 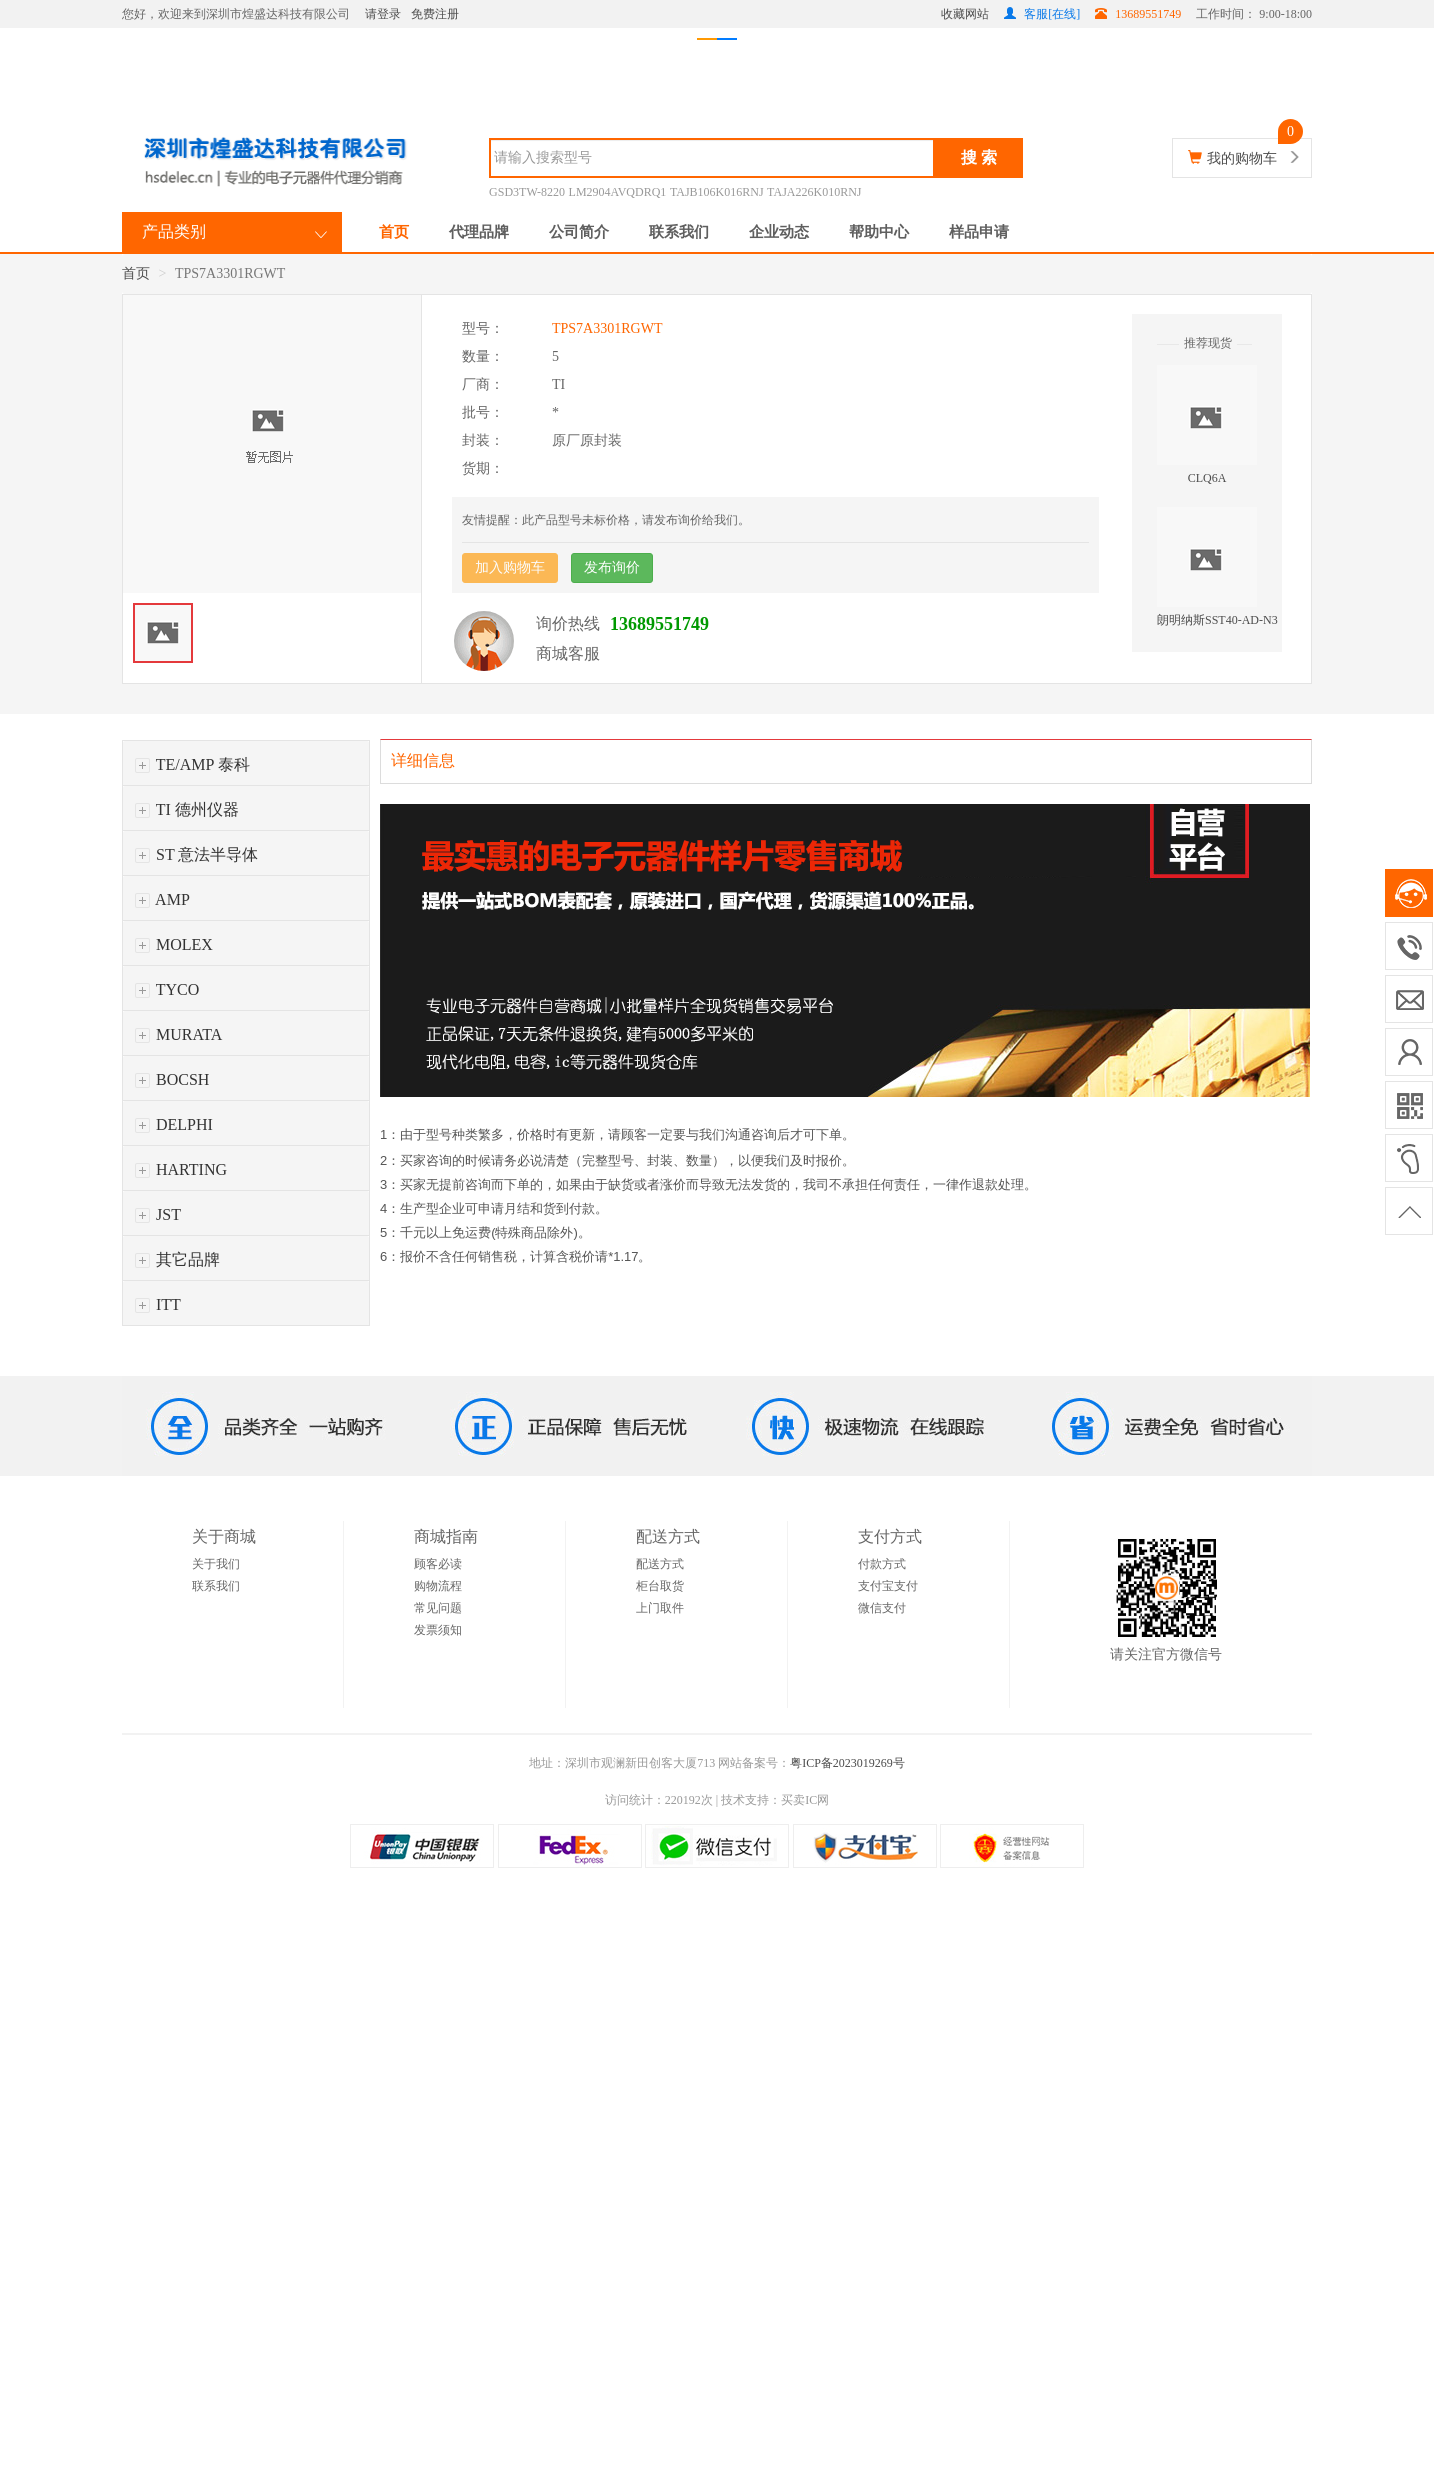 What do you see at coordinates (527, 192) in the screenshot?
I see `GSD3TW-8220` at bounding box center [527, 192].